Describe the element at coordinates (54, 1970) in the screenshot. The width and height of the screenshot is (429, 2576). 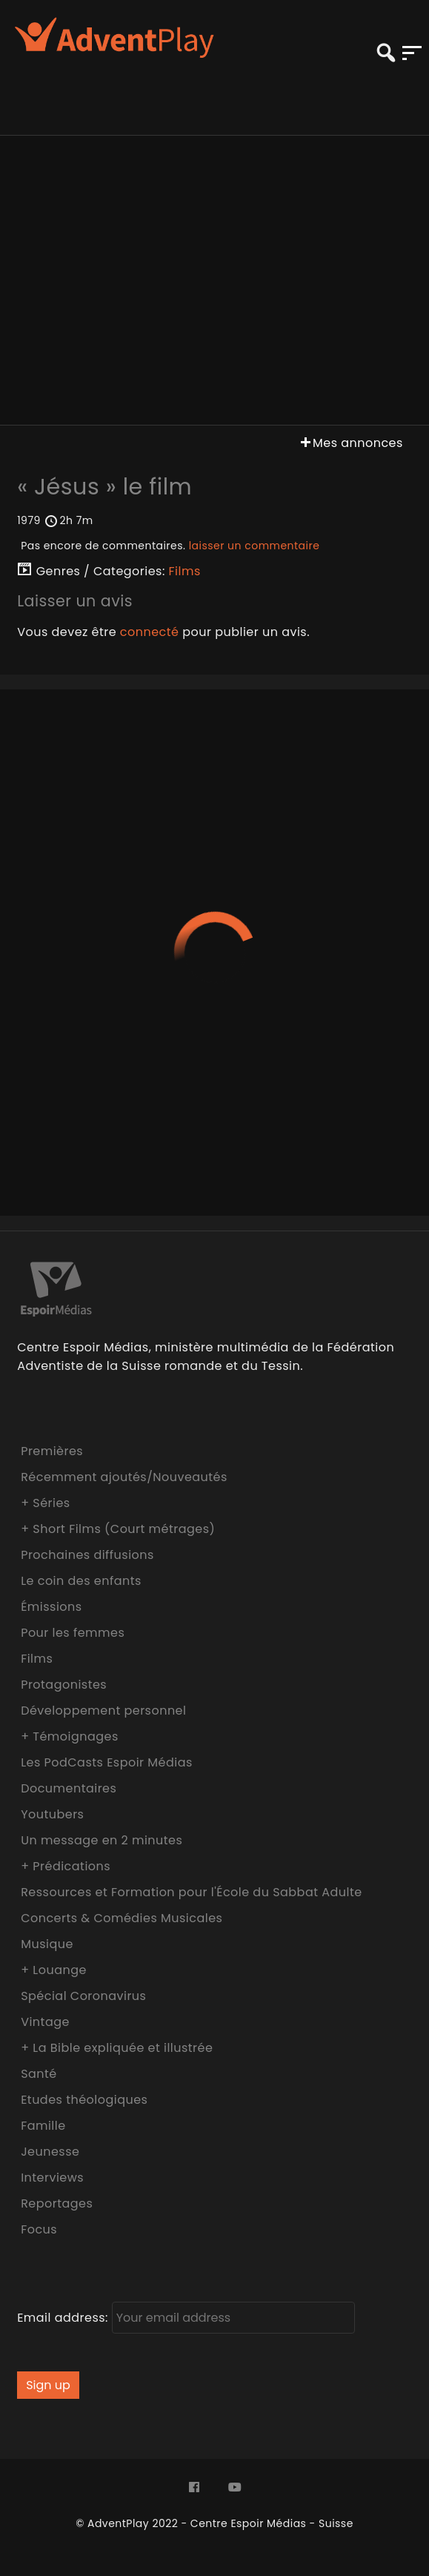
I see `+ Louange` at that location.